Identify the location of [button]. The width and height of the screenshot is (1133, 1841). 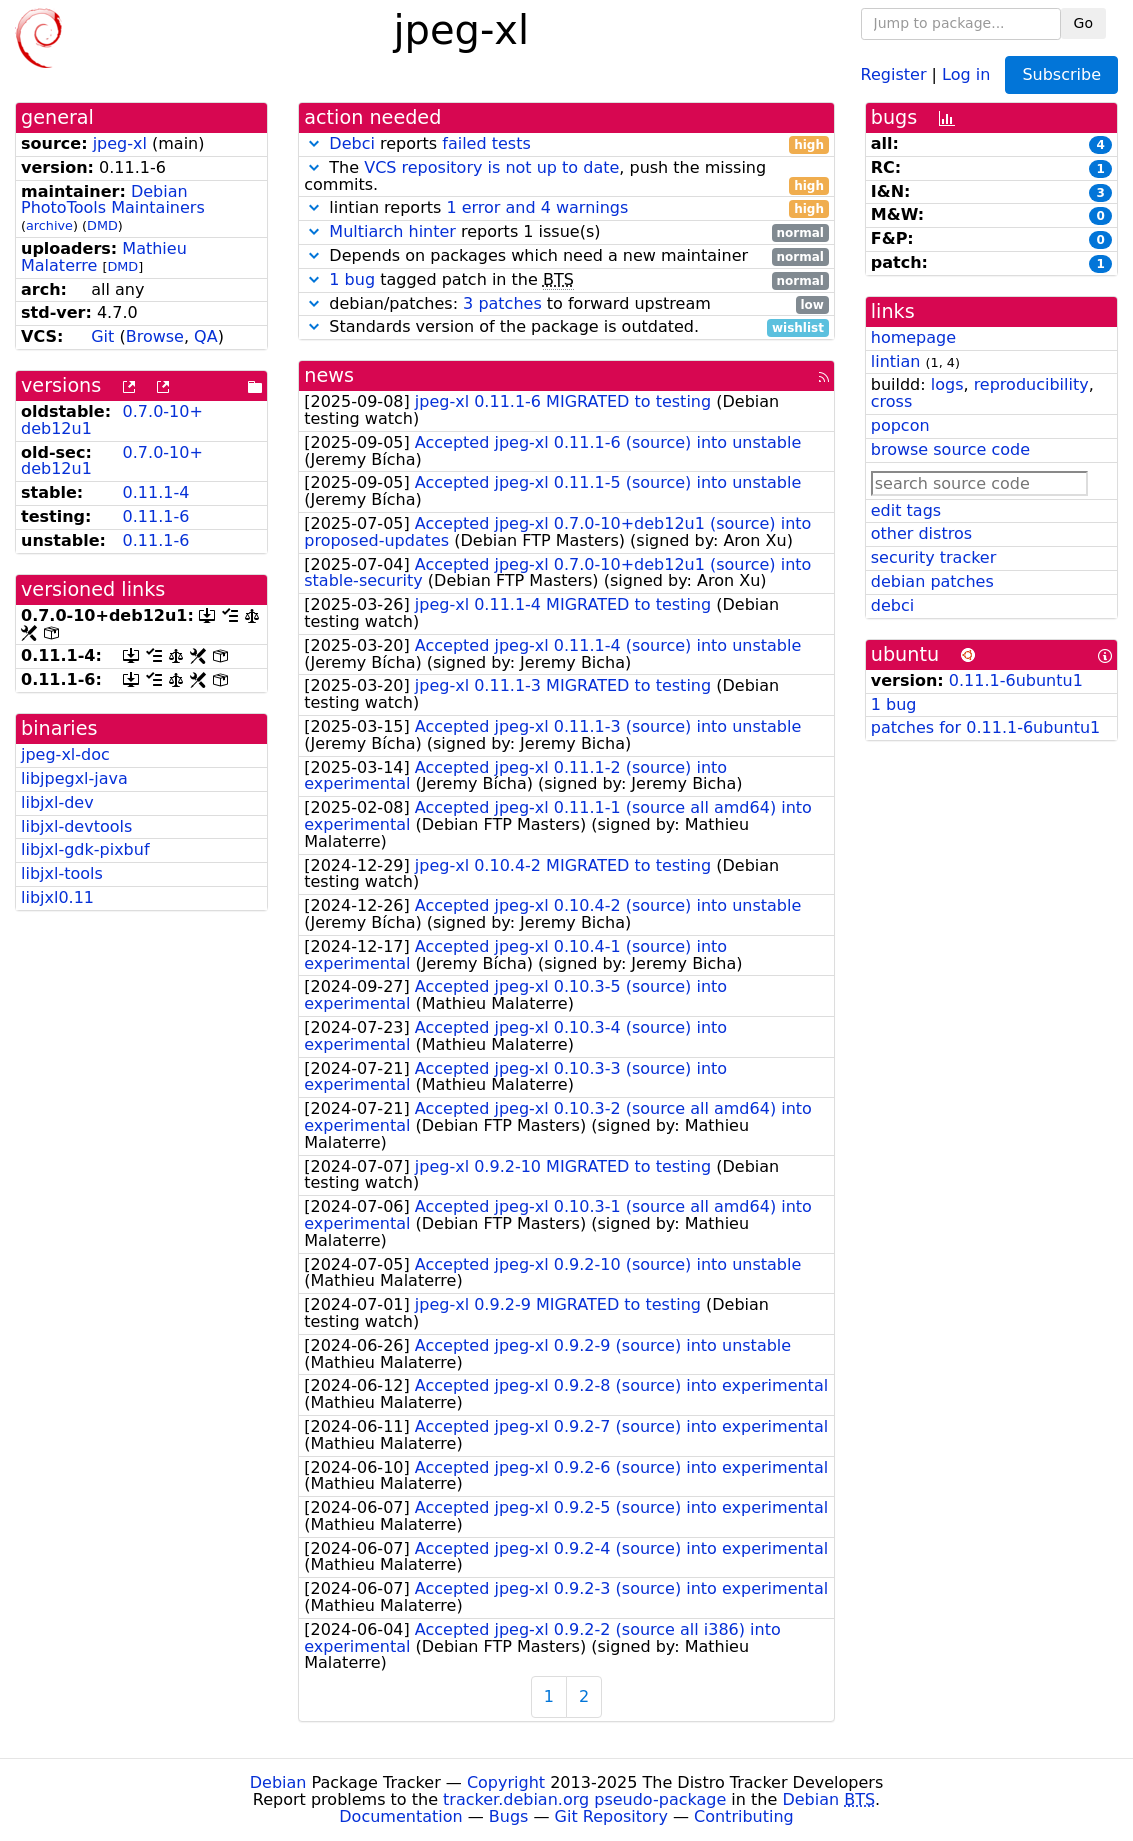
(314, 143).